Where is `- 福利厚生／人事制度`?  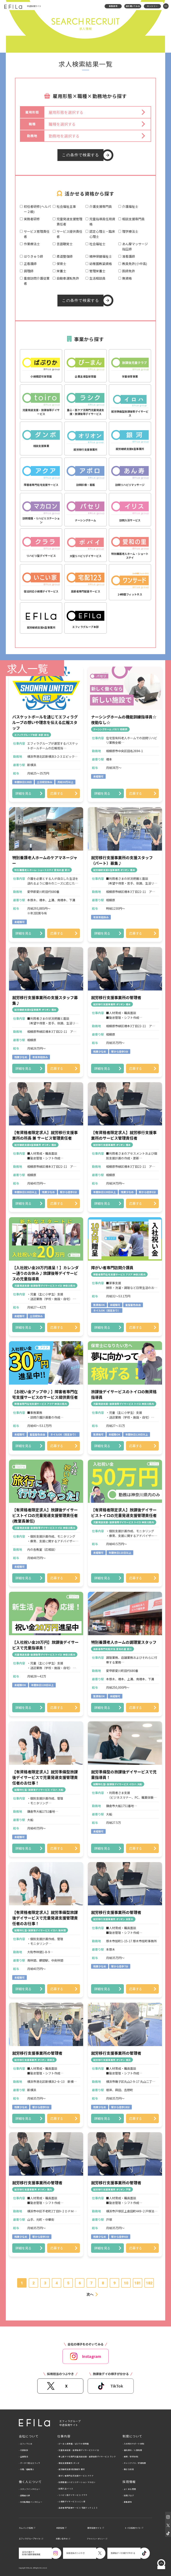
- 福利厚生／人事制度 is located at coordinates (132, 2450).